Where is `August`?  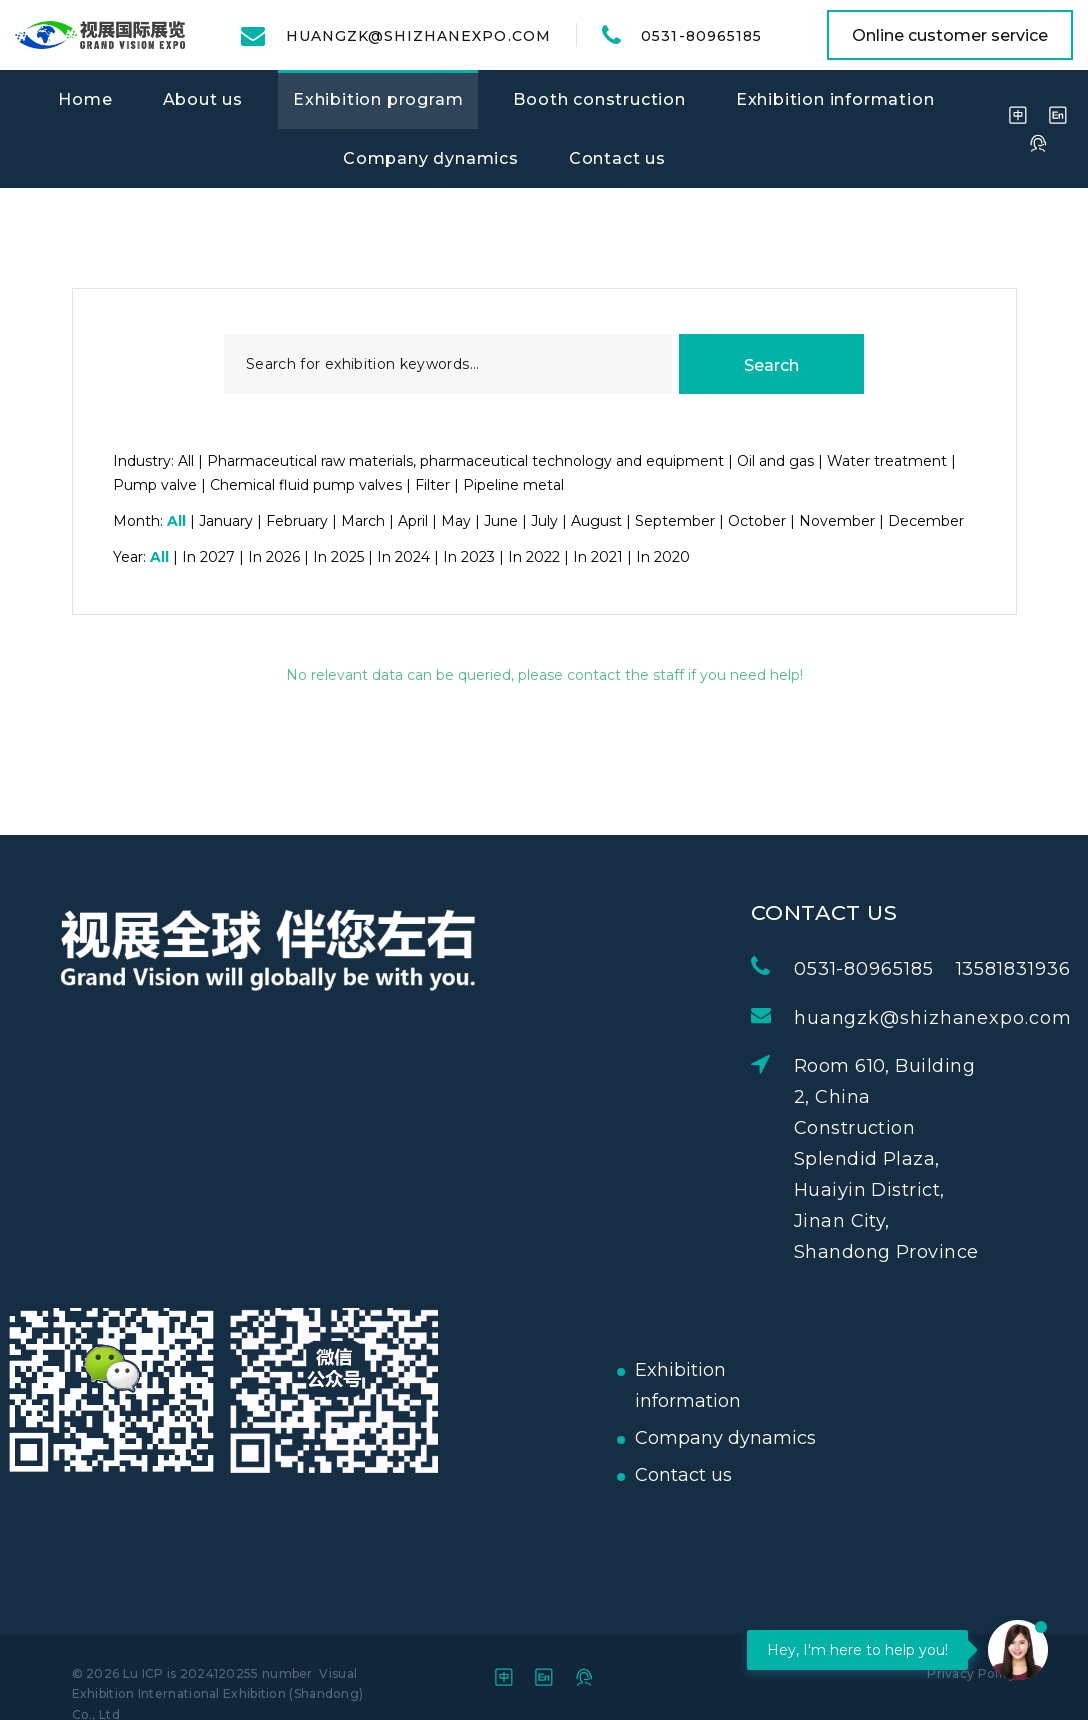
August is located at coordinates (596, 521).